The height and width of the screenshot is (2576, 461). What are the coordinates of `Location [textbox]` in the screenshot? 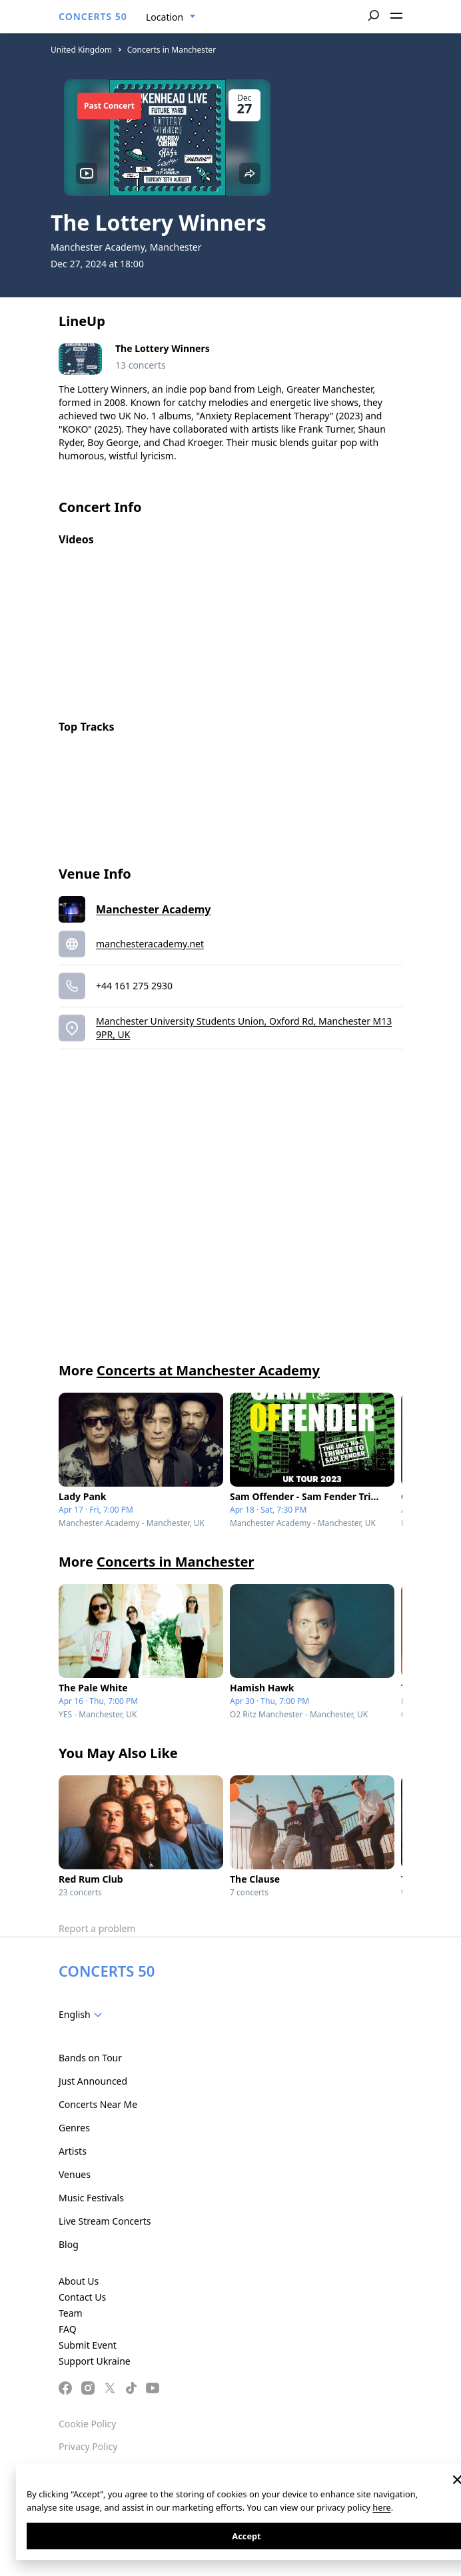 It's located at (164, 17).